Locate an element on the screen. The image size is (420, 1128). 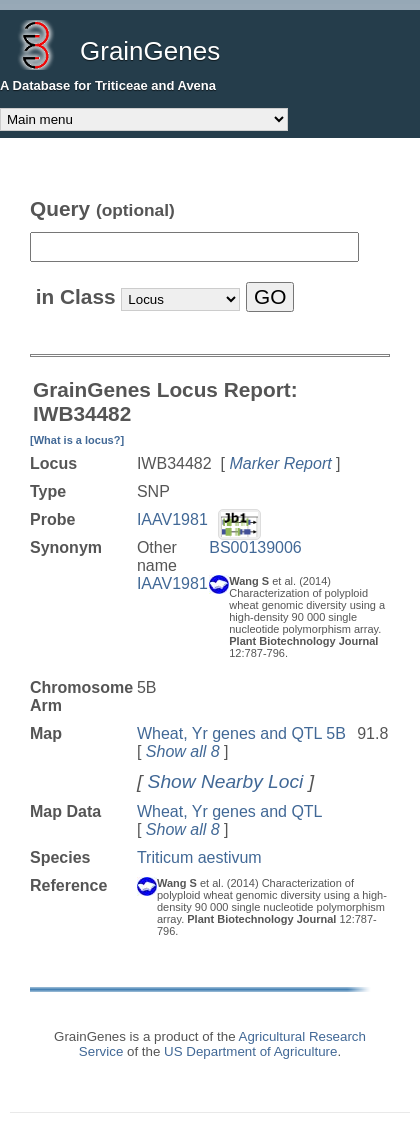
Triticum aestivum is located at coordinates (199, 857).